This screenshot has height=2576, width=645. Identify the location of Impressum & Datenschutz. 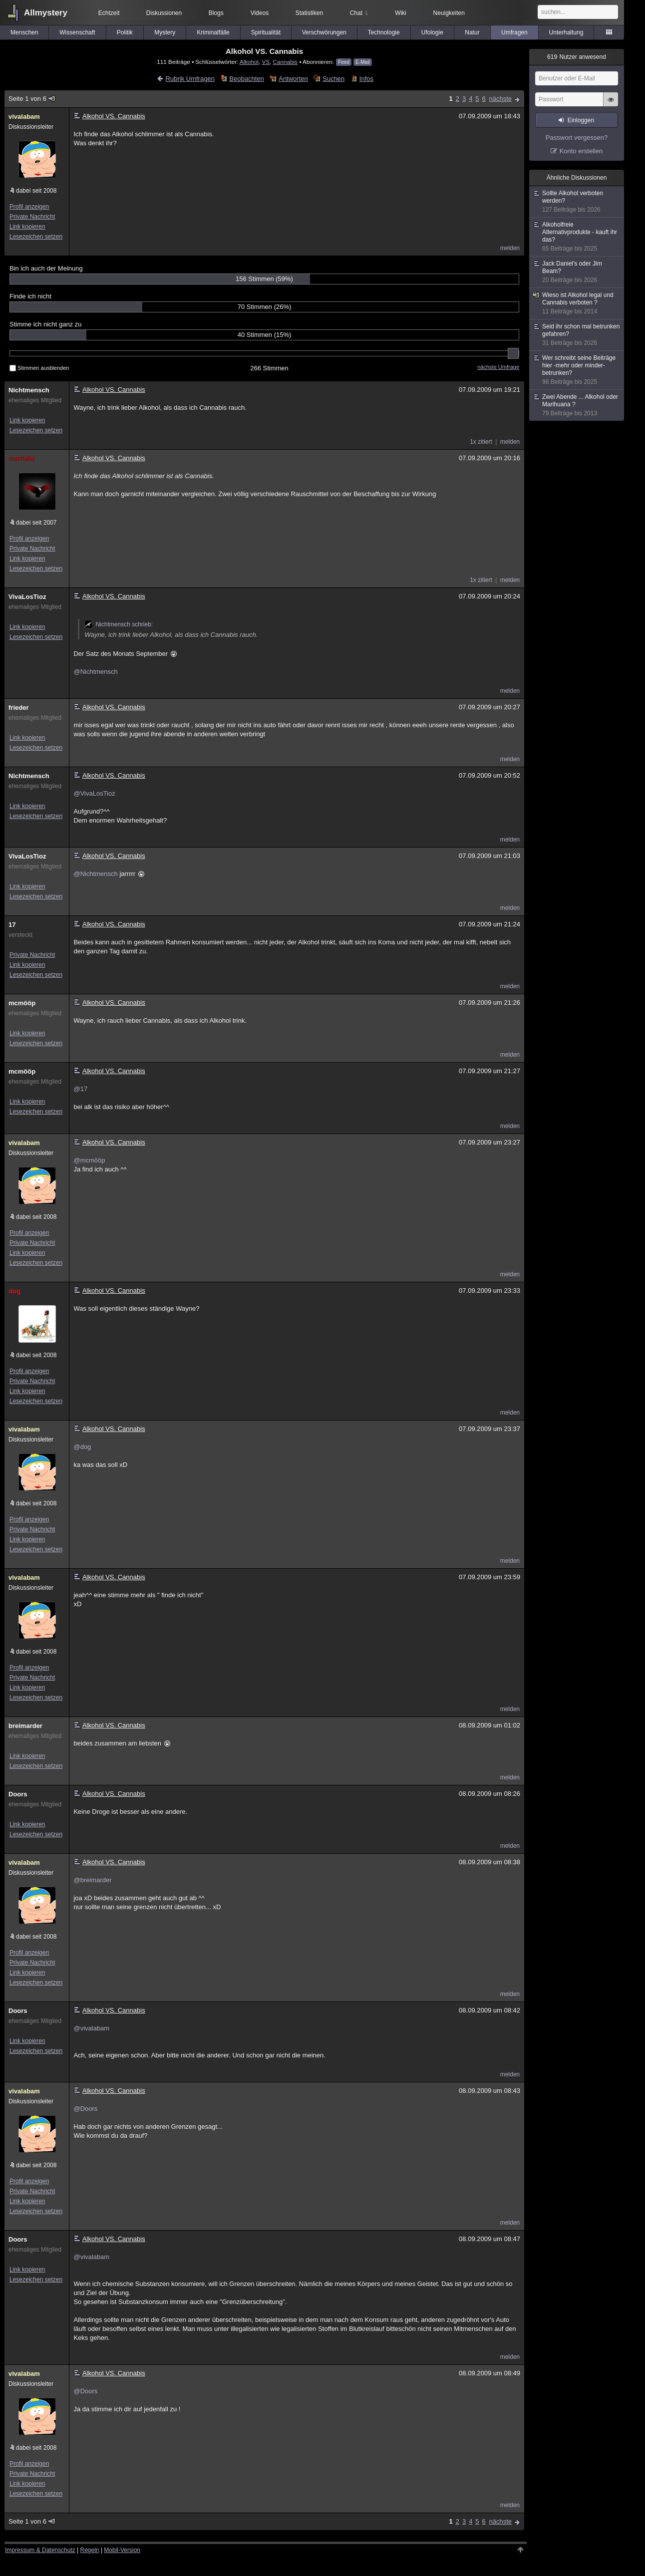
(40, 2550).